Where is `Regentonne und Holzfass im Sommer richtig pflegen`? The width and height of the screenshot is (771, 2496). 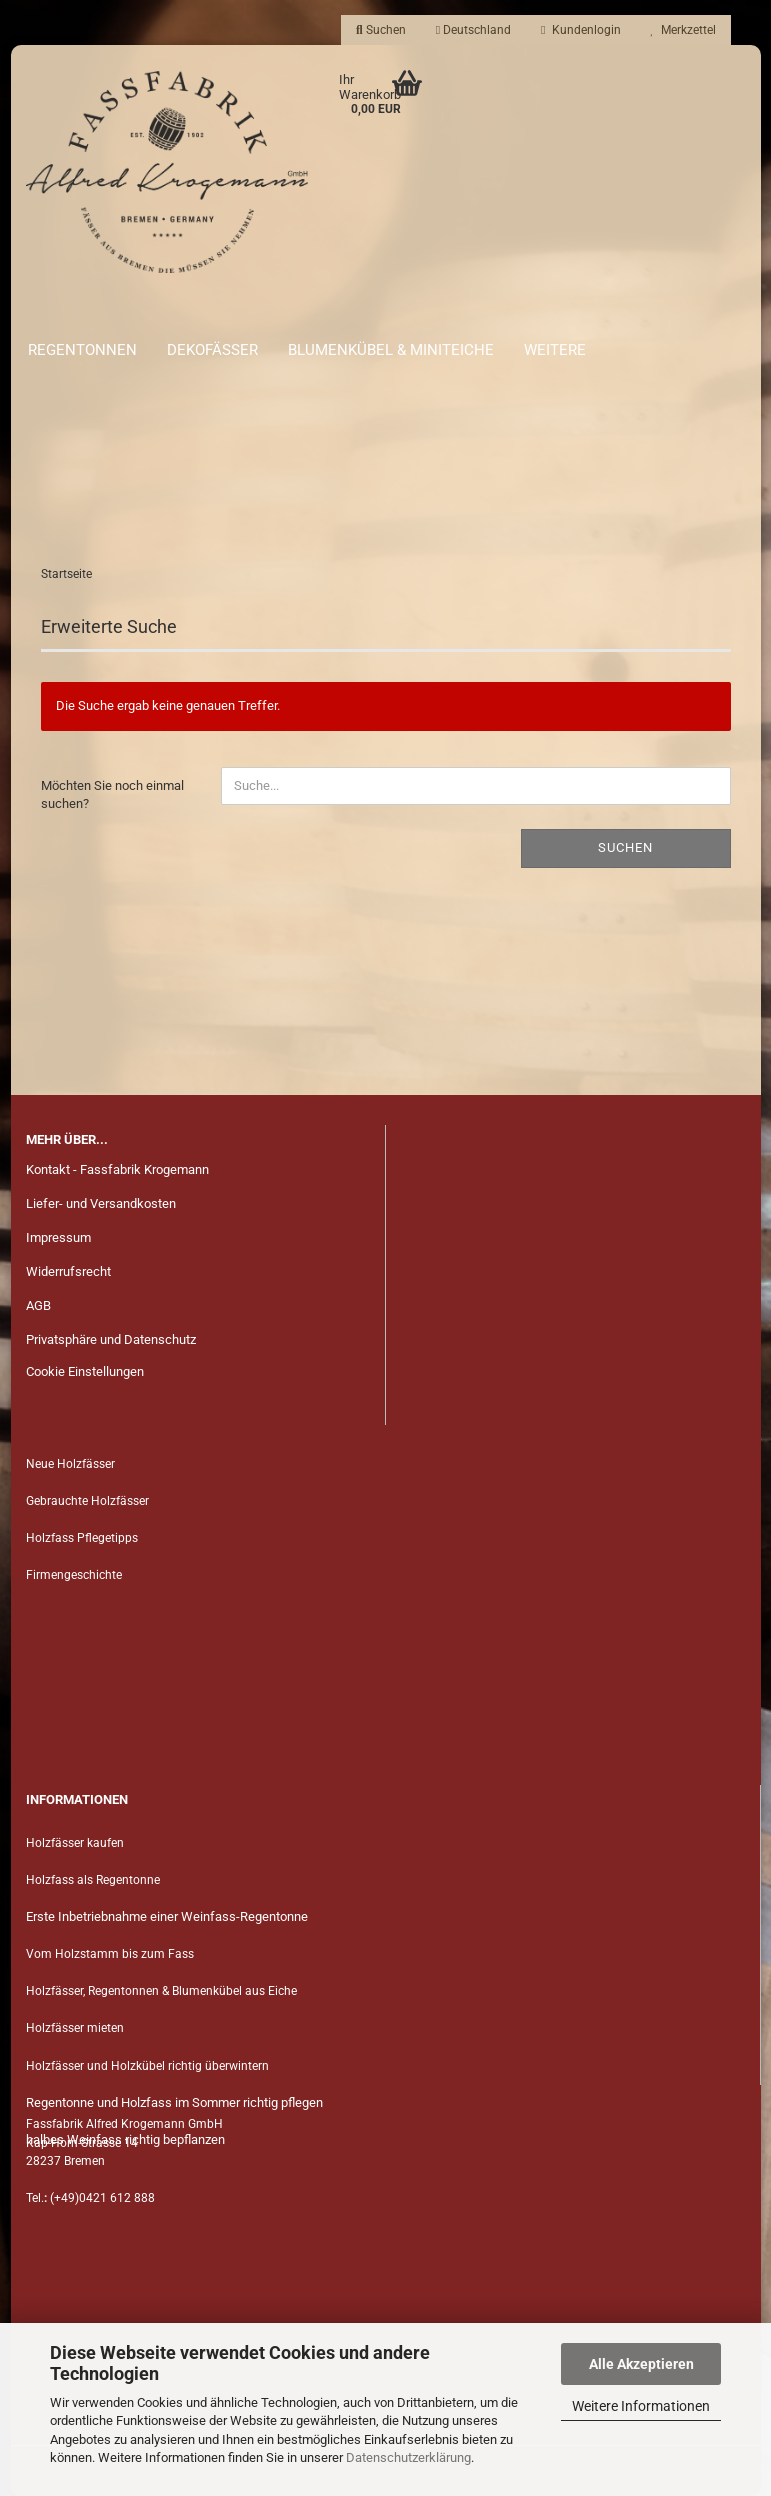 Regentonne und Holzfass im Sommer richtig pflegen is located at coordinates (174, 2102).